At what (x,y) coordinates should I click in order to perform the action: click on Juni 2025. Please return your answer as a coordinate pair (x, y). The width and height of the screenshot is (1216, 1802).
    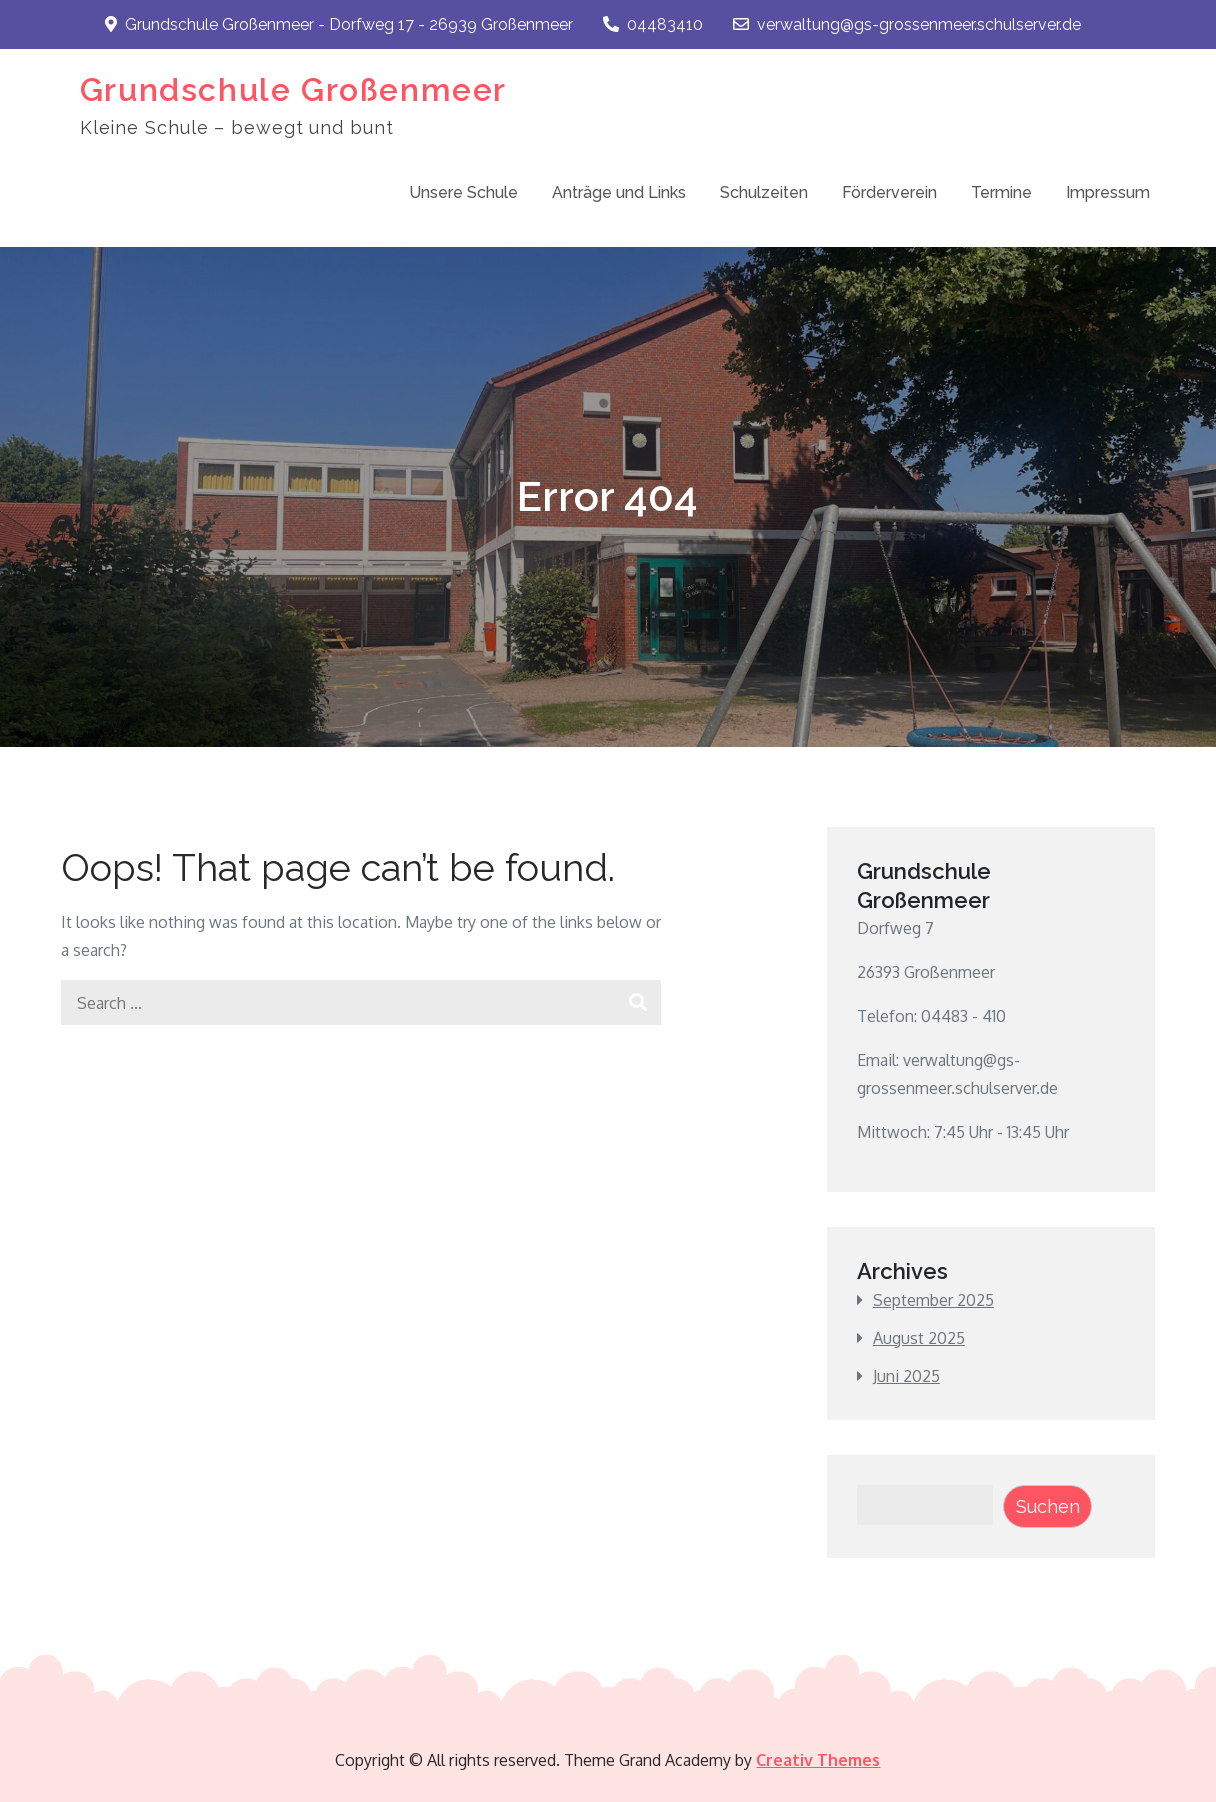
    Looking at the image, I should click on (906, 1376).